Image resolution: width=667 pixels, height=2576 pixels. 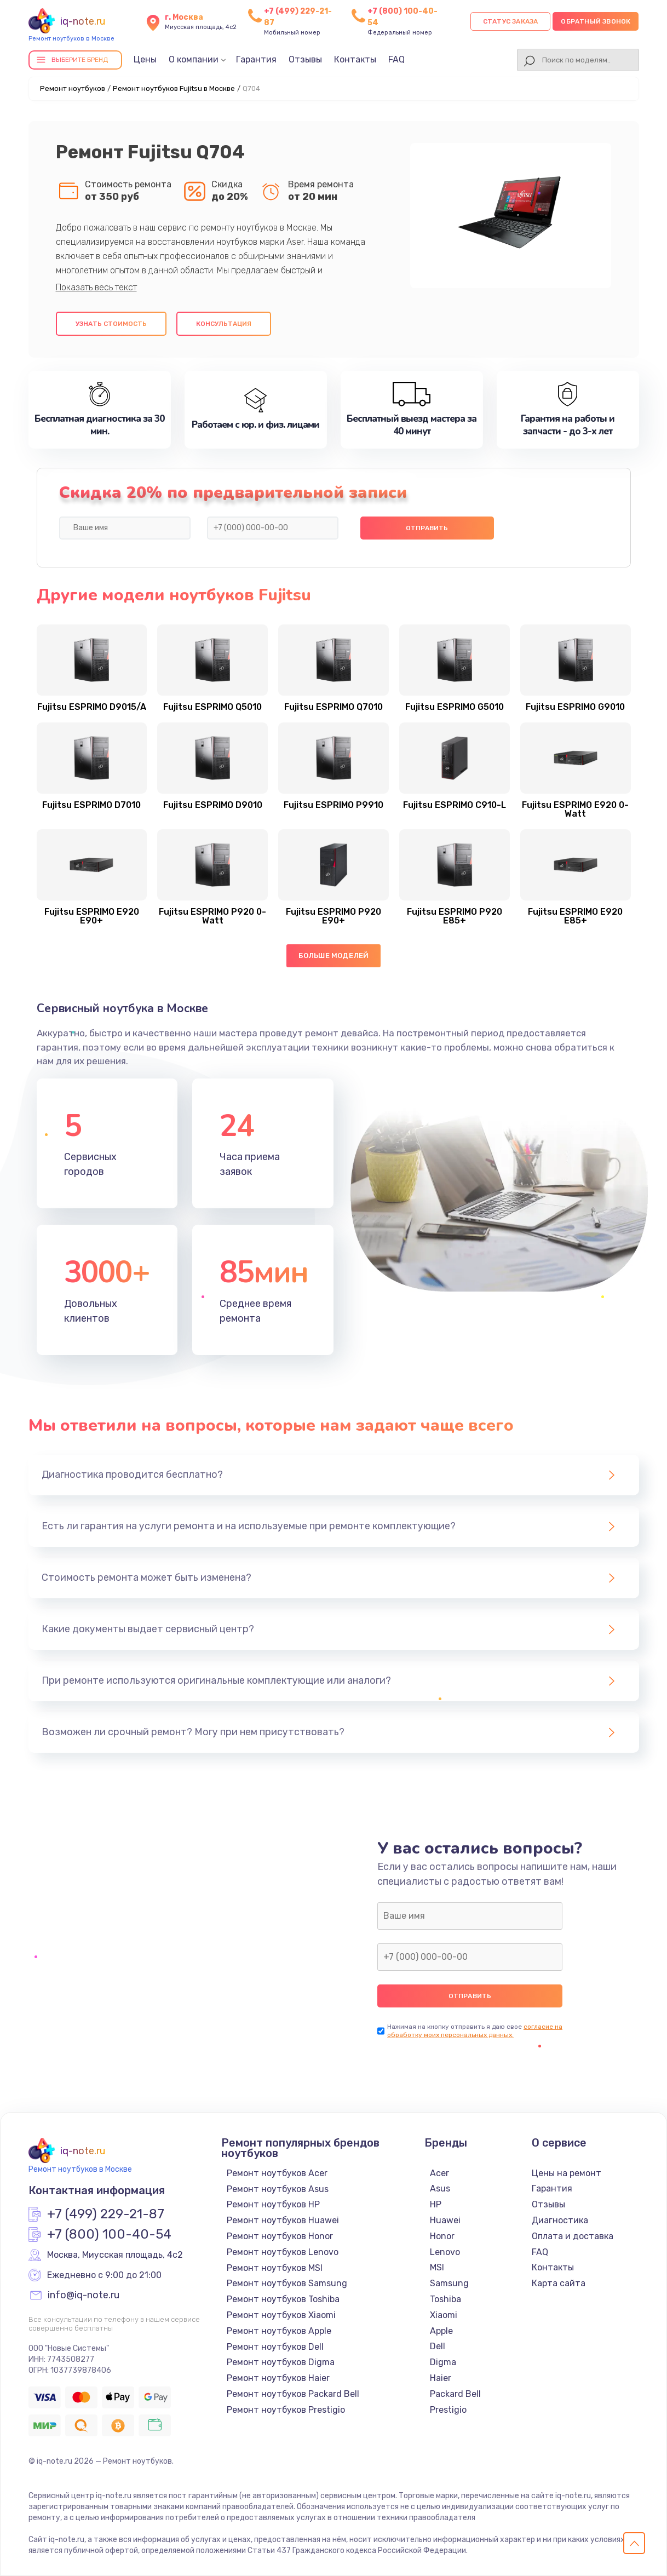 What do you see at coordinates (443, 2362) in the screenshot?
I see `Digma` at bounding box center [443, 2362].